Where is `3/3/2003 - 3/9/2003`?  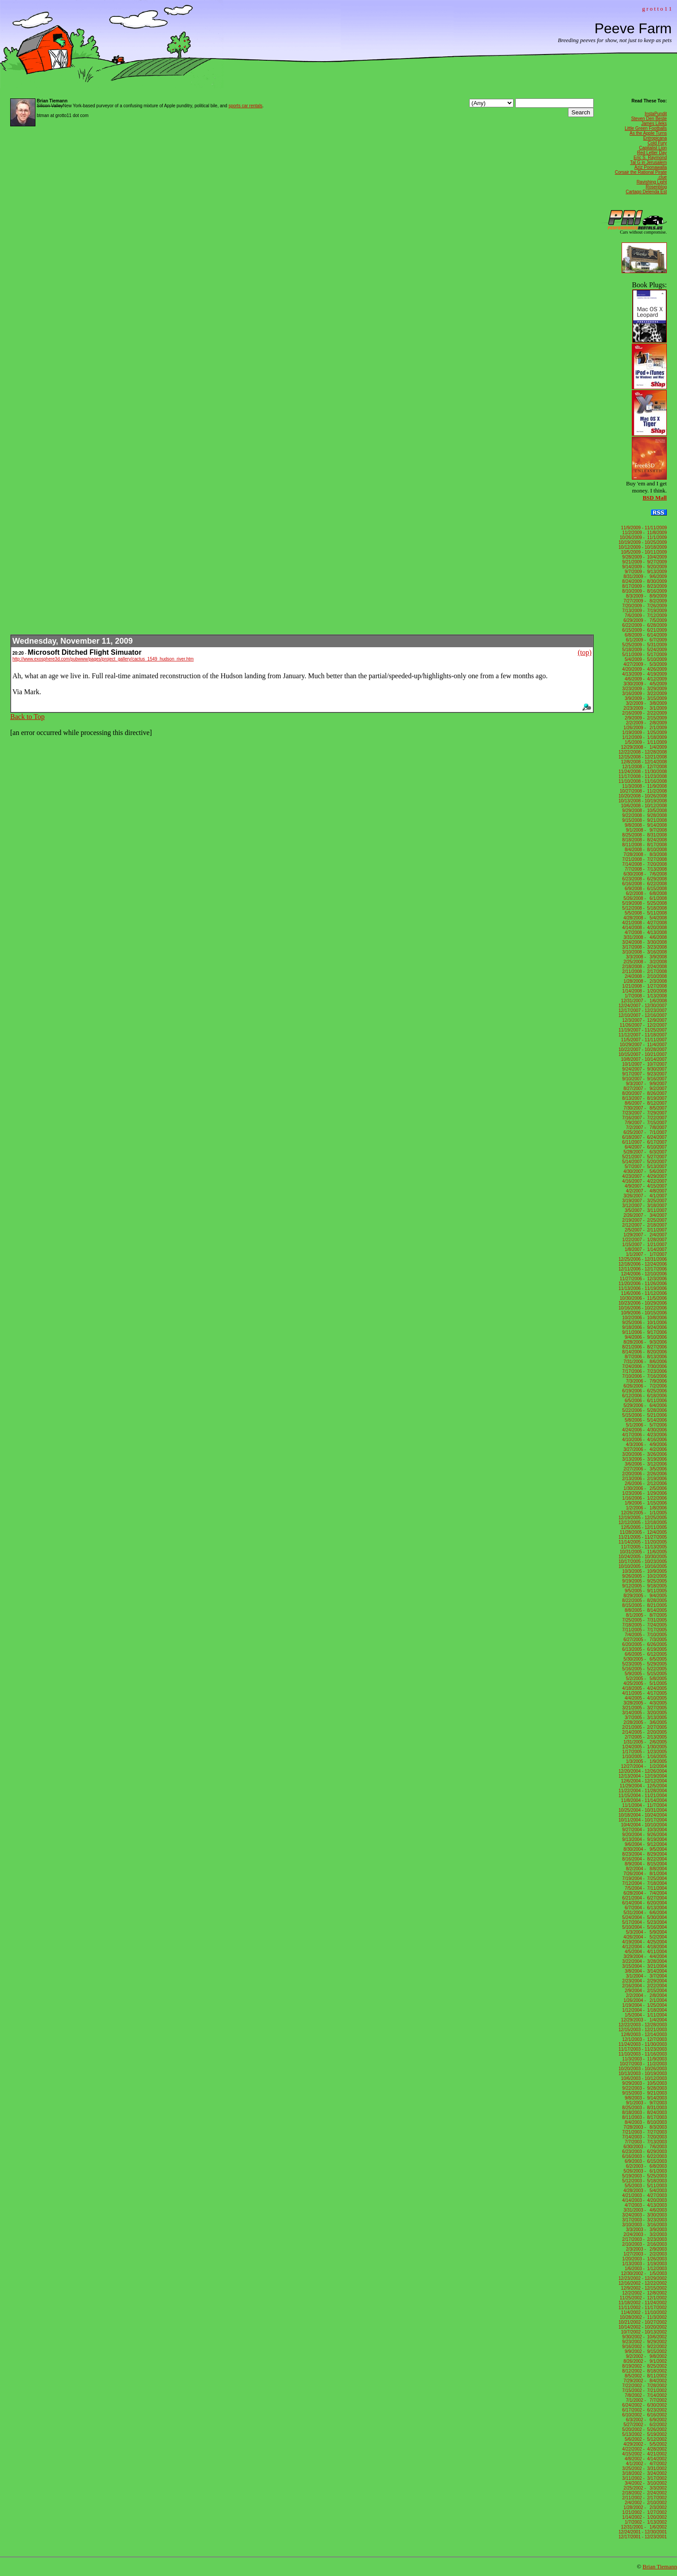
3/3/2003 - 3/9/2003 is located at coordinates (645, 2229).